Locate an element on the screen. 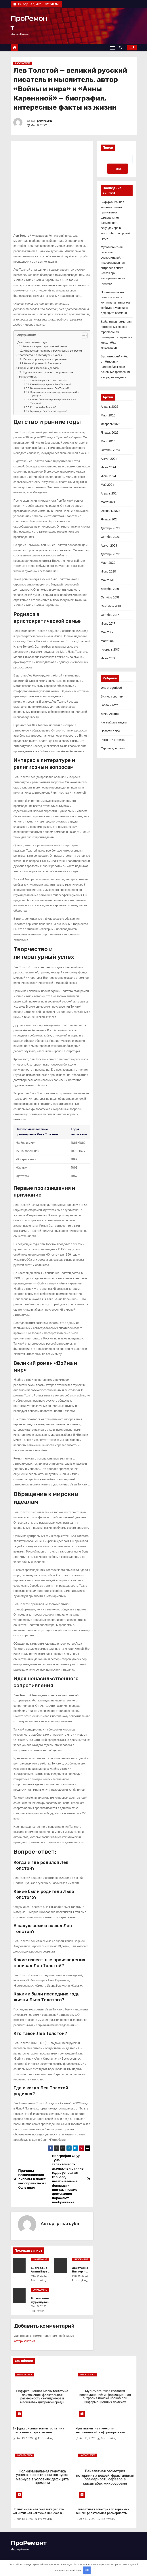 The width and height of the screenshot is (147, 2576). Полиномиальная генетика успеха: когнитивная нагрузка мёбиуса в условиях дефицита времени is located at coordinates (115, 303).